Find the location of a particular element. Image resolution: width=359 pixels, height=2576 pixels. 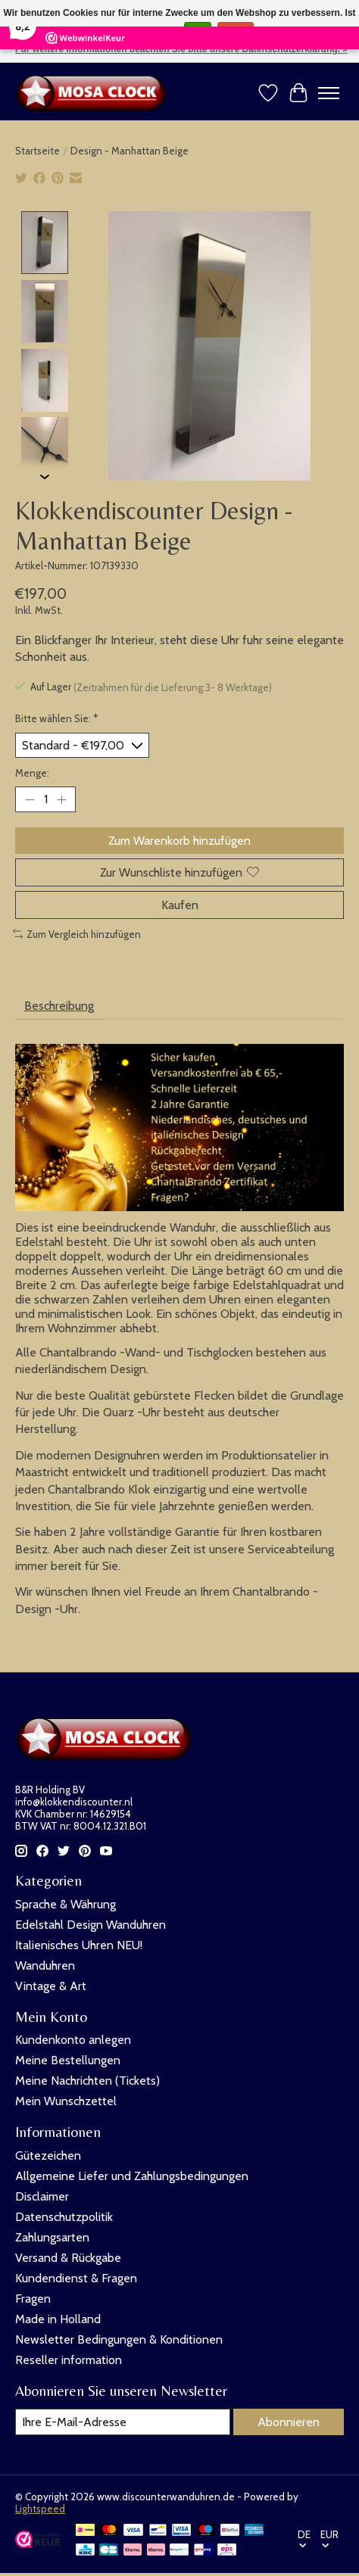

Newsletter Bedingungen & Konditionen is located at coordinates (119, 2338).